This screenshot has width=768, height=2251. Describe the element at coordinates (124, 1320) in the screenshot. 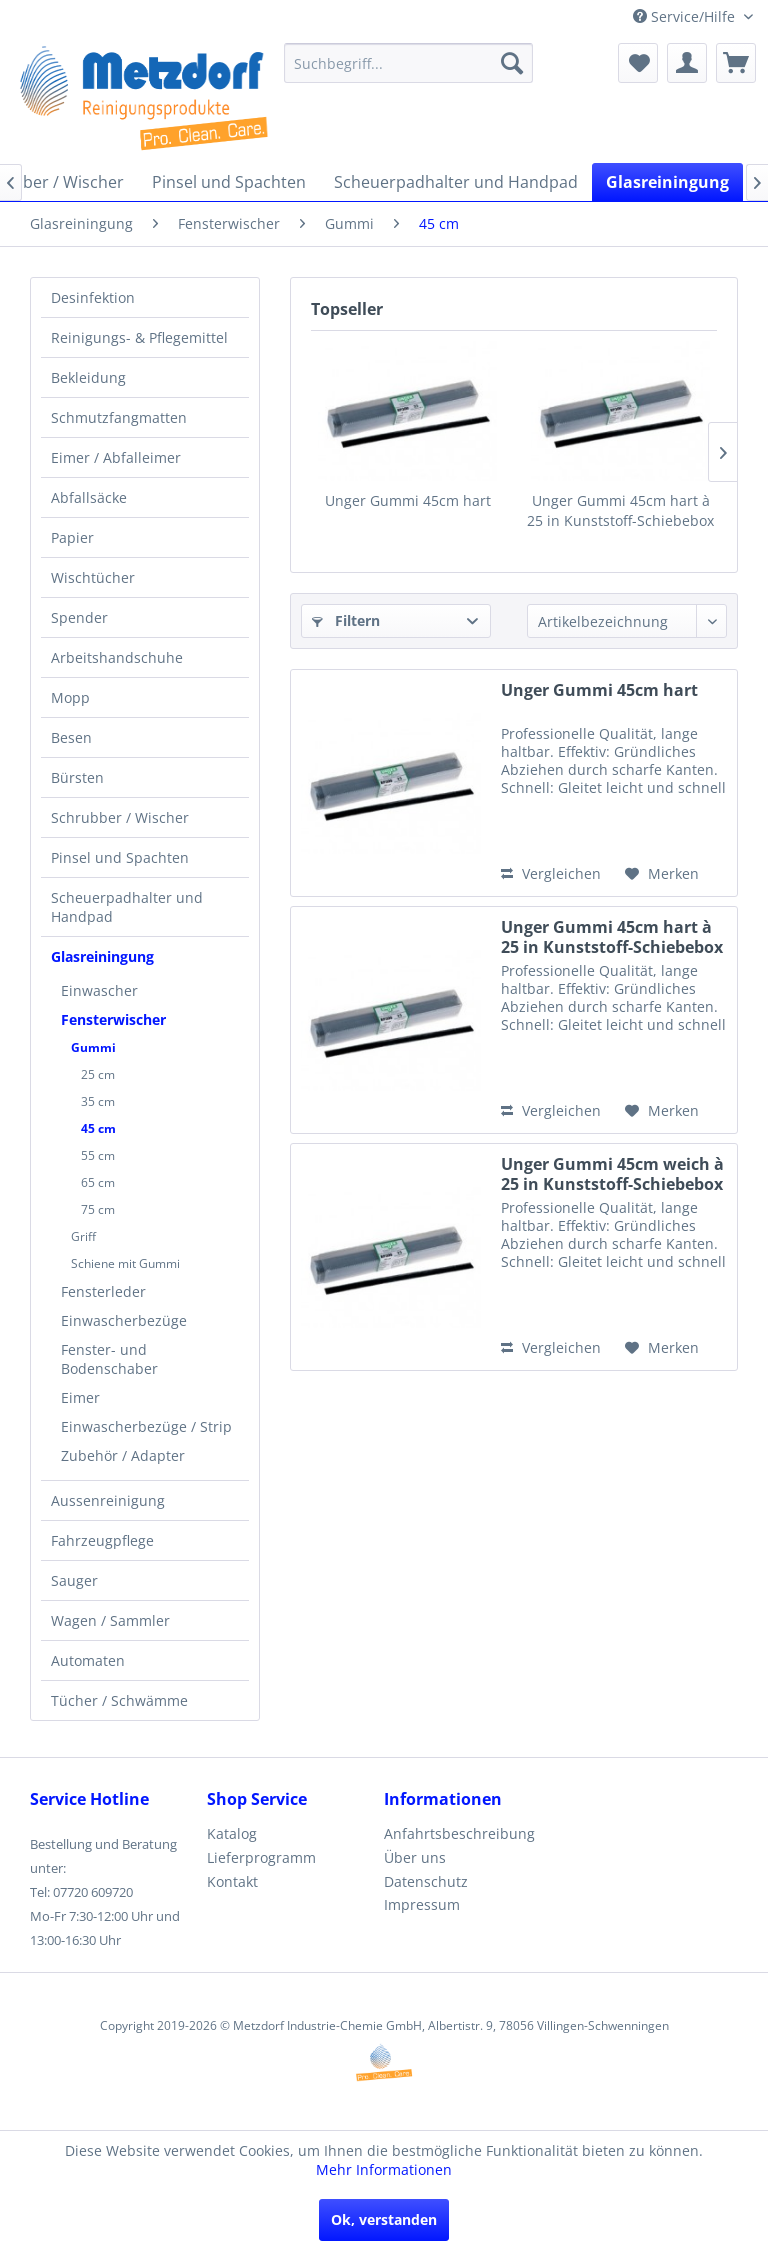

I see `Einwascherbezüge` at that location.